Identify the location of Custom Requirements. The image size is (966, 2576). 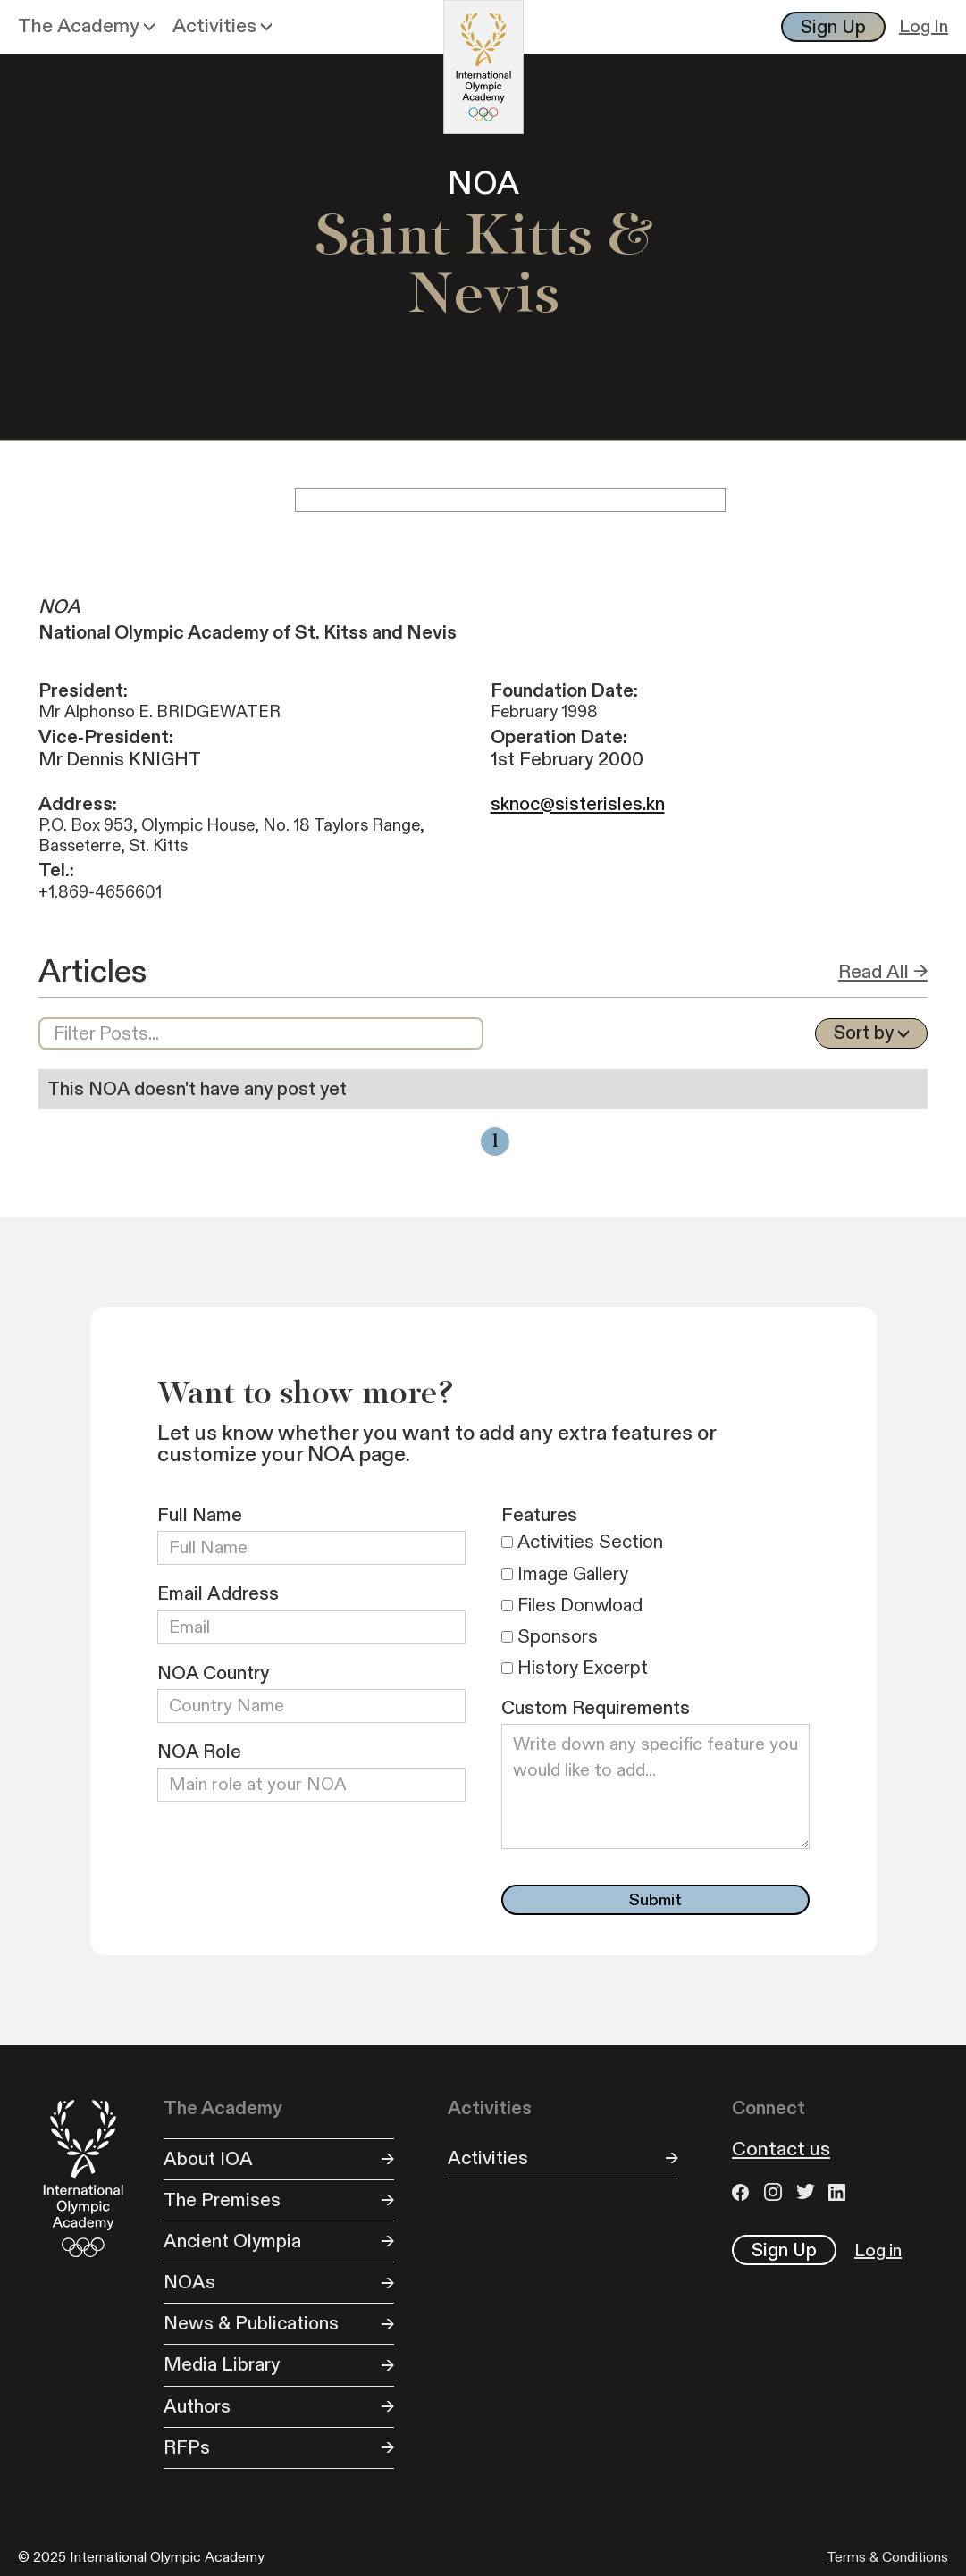
(595, 1708).